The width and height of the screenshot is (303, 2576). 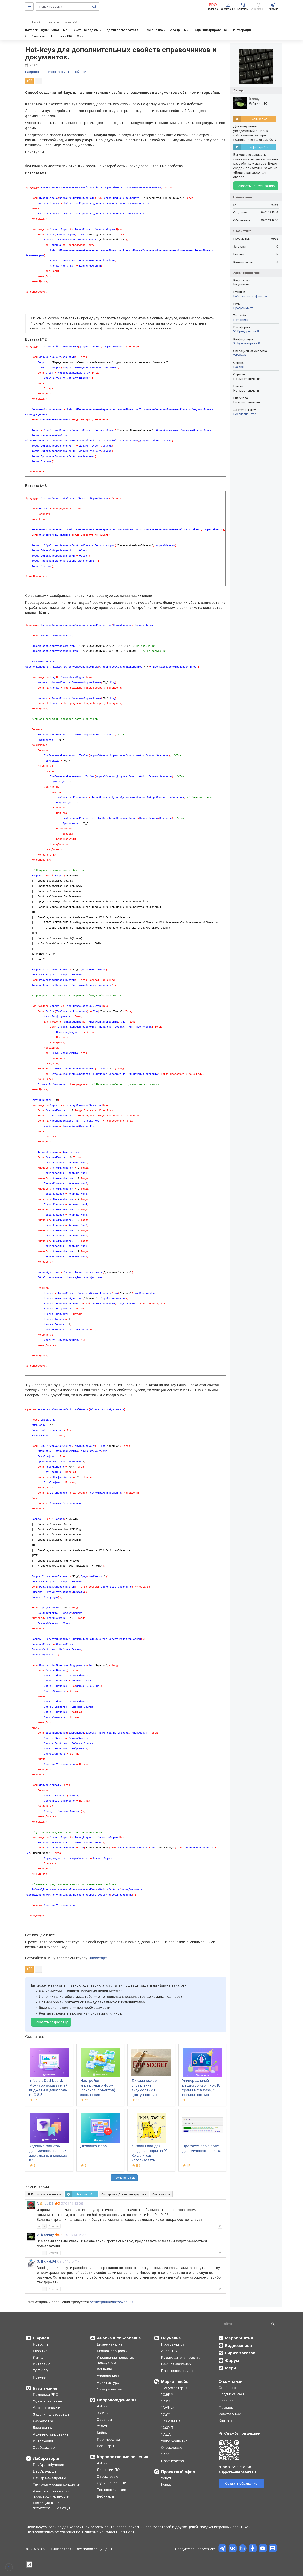 What do you see at coordinates (38, 2235) in the screenshot?
I see `2.` at bounding box center [38, 2235].